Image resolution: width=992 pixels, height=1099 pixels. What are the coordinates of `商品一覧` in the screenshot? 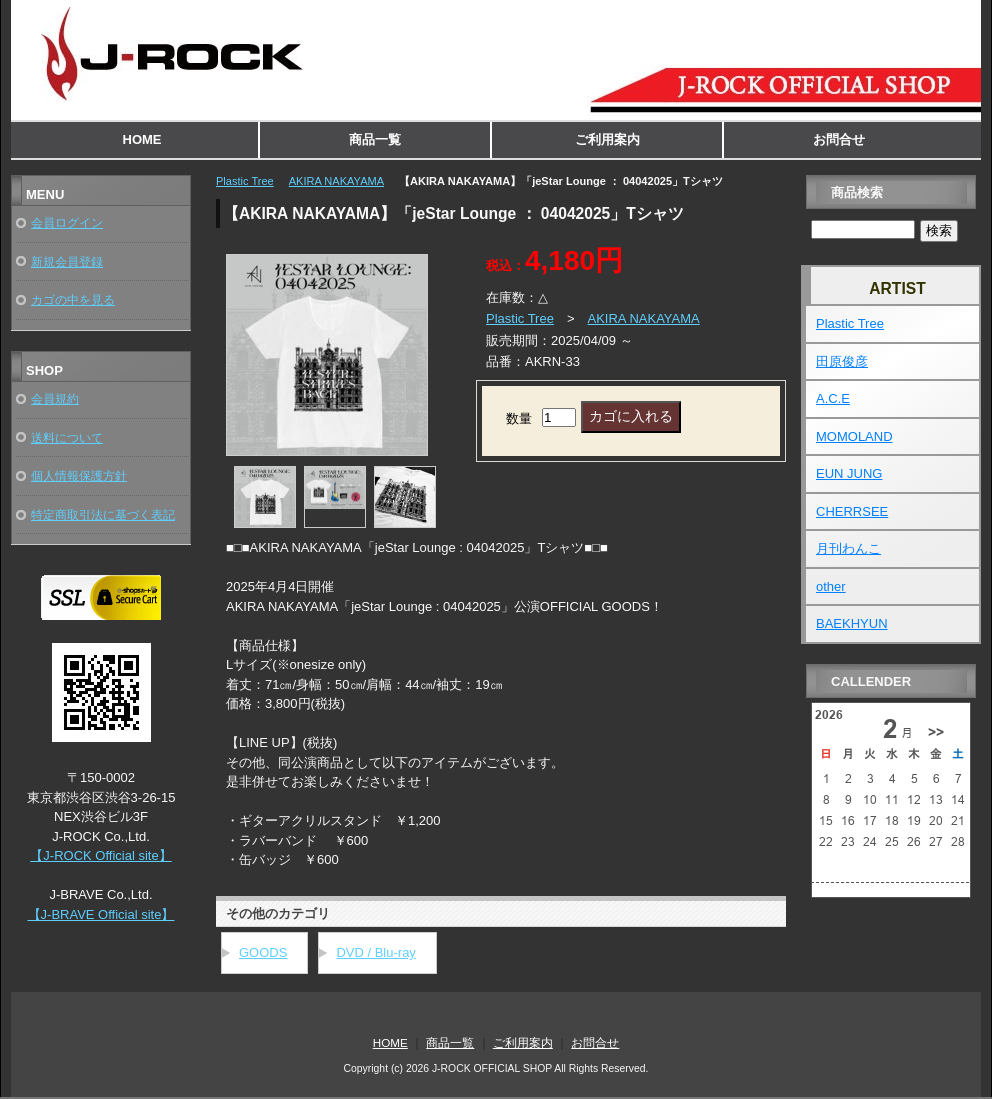 It's located at (375, 139).